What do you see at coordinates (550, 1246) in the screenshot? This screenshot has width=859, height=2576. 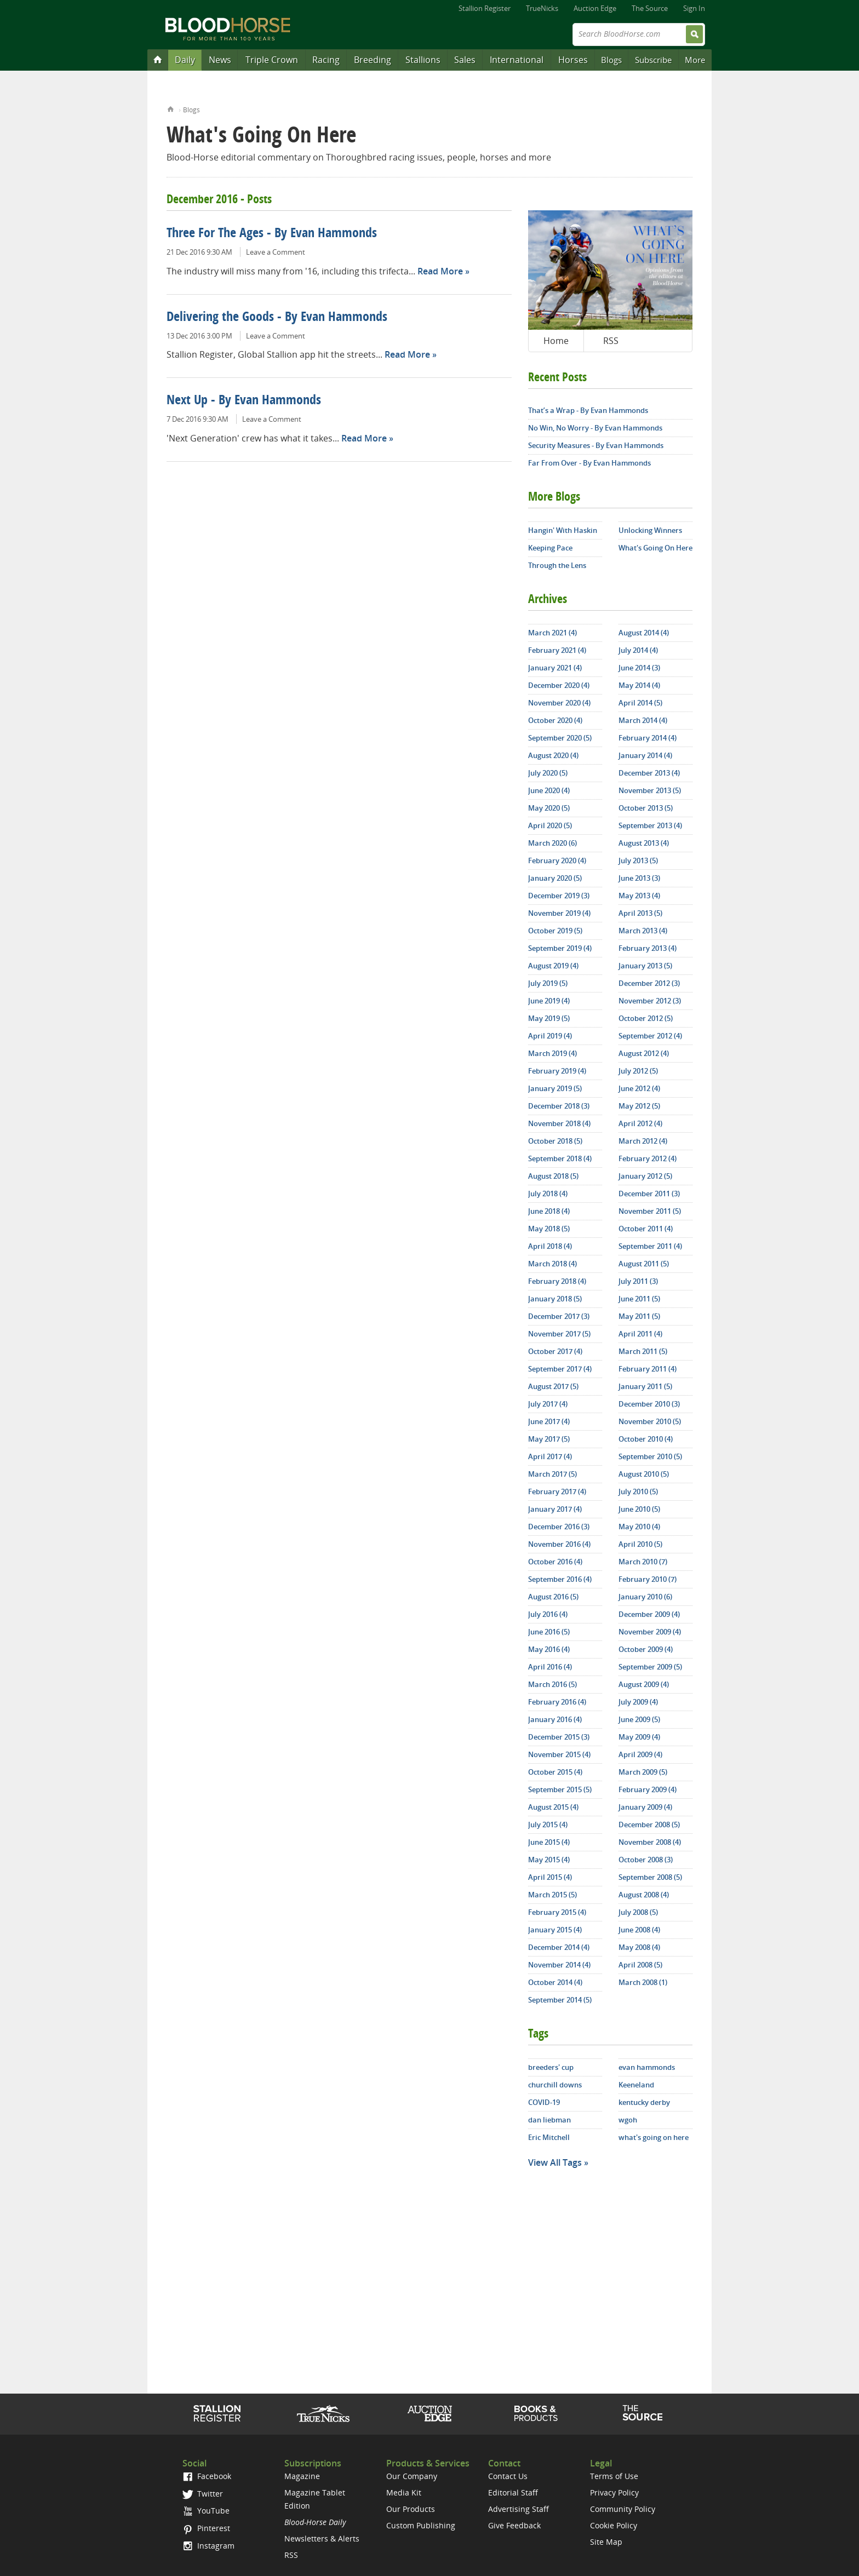 I see `April 2018 (4)` at bounding box center [550, 1246].